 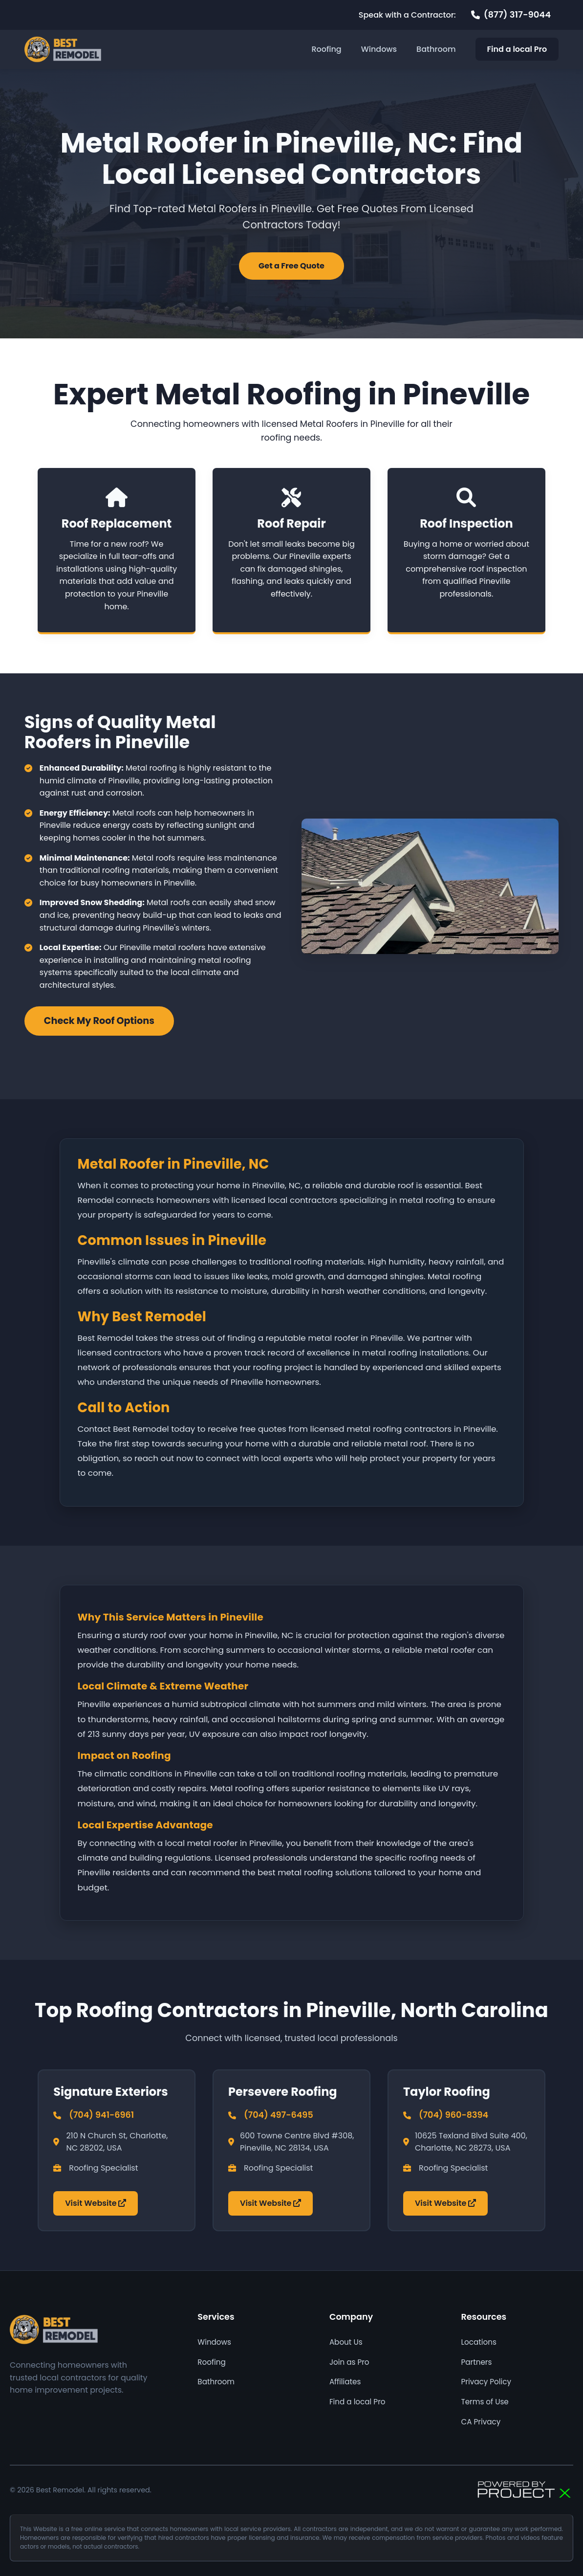 What do you see at coordinates (99, 1020) in the screenshot?
I see `Check My Roof Options` at bounding box center [99, 1020].